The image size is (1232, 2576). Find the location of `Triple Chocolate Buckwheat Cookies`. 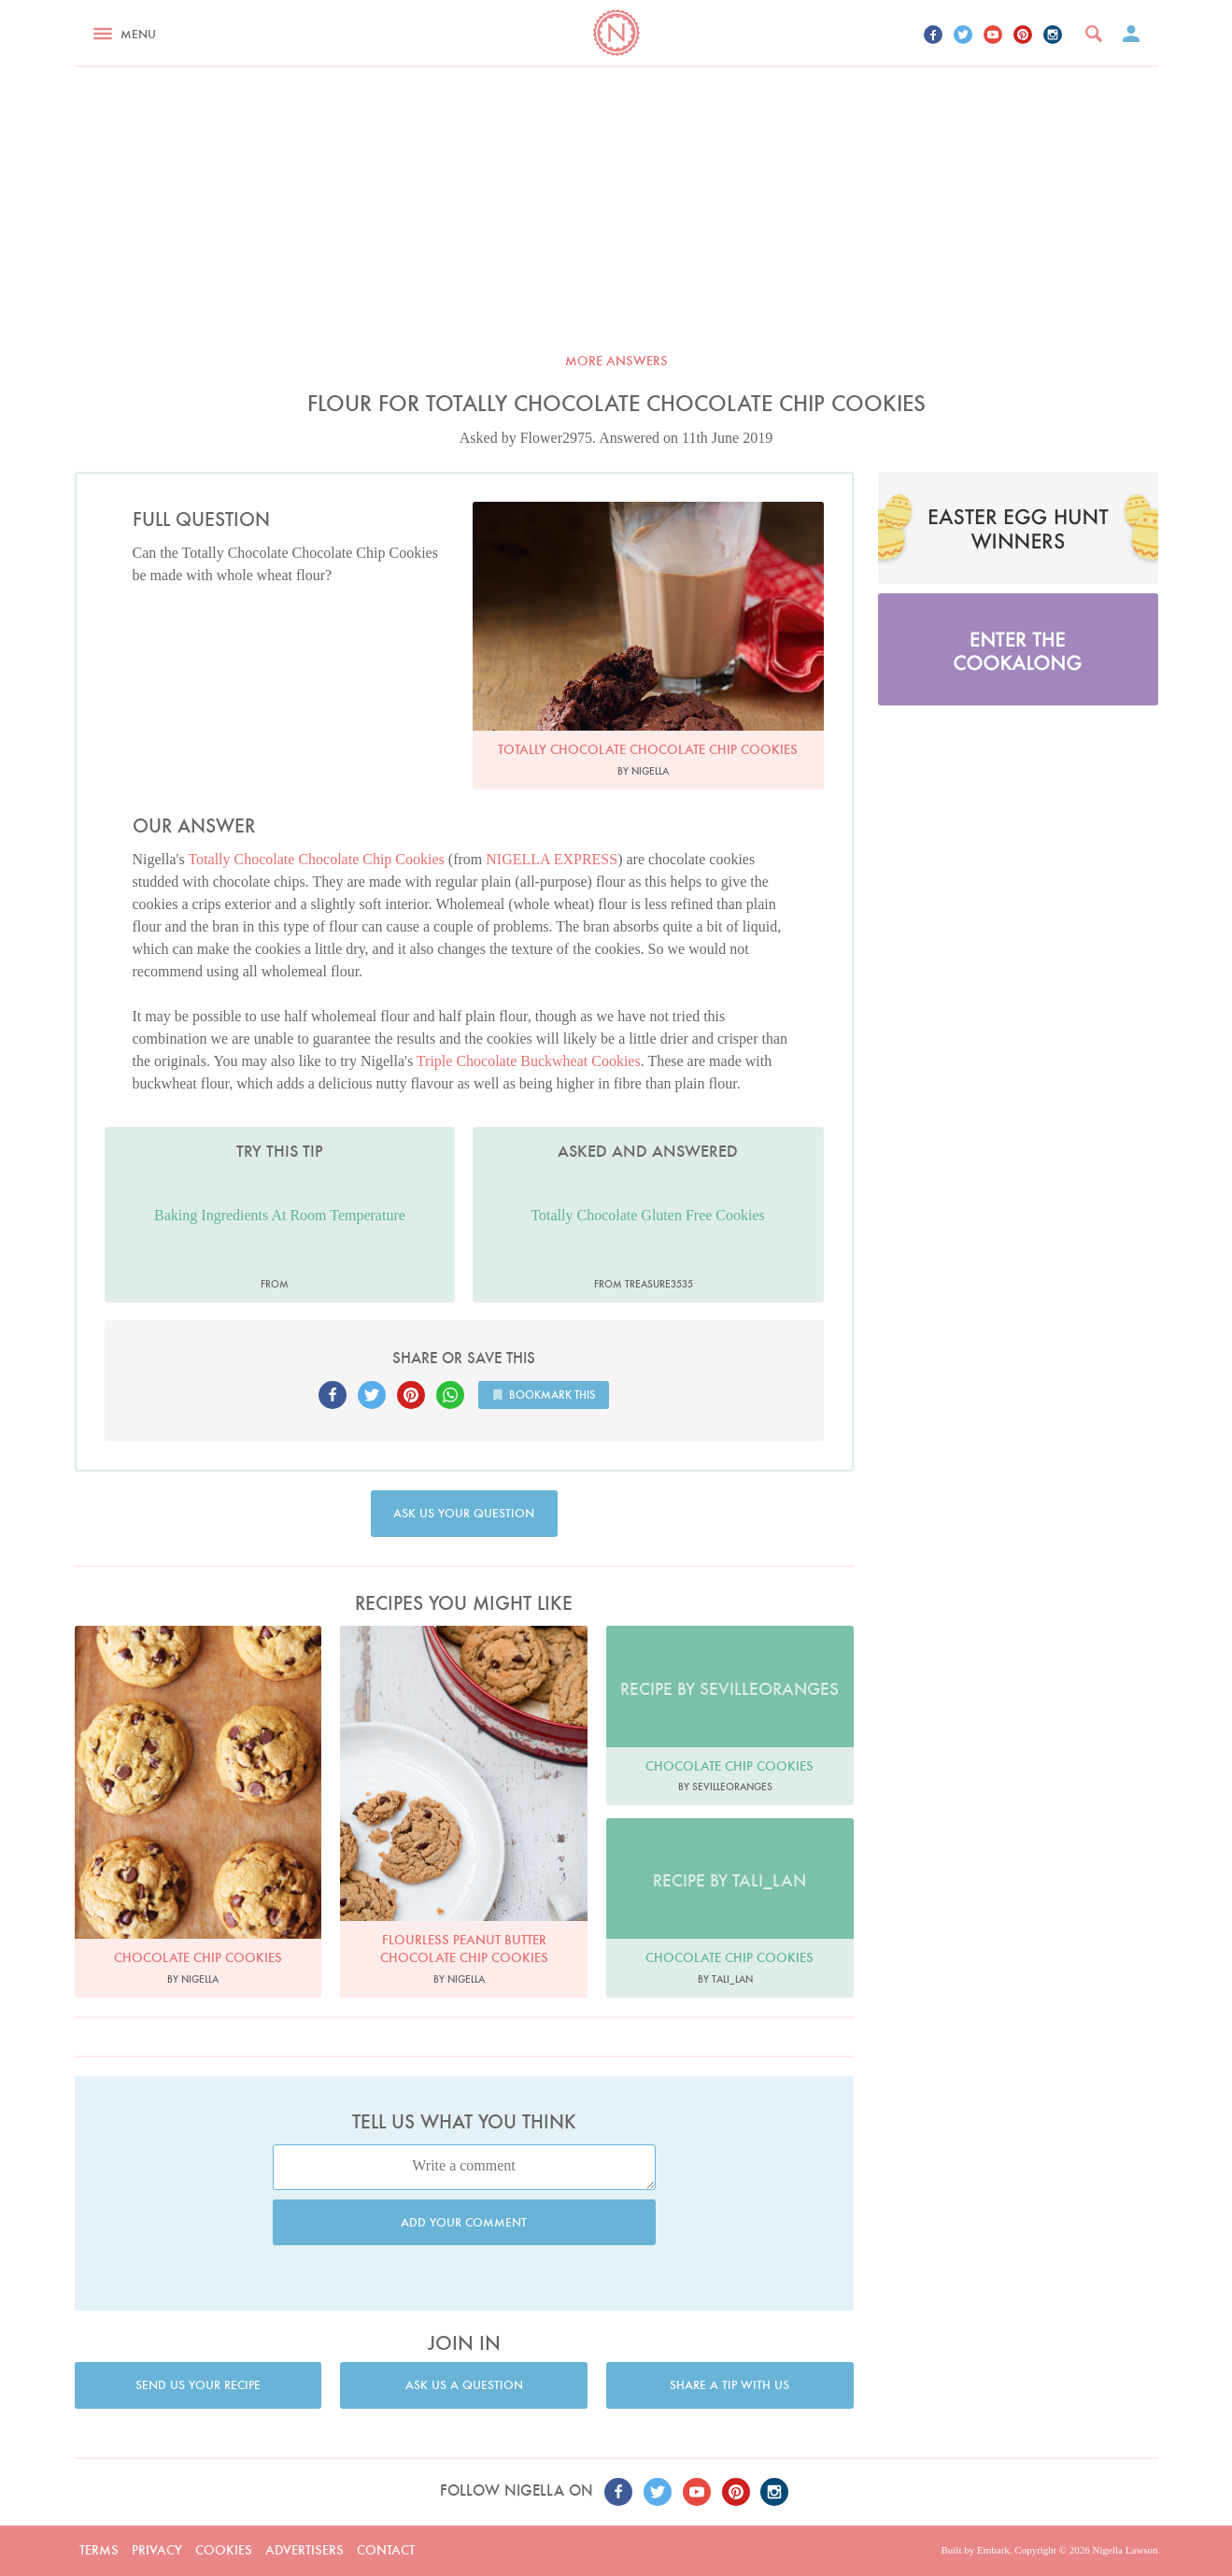

Triple Chocolate Buckwheat Cookies is located at coordinates (529, 1061).